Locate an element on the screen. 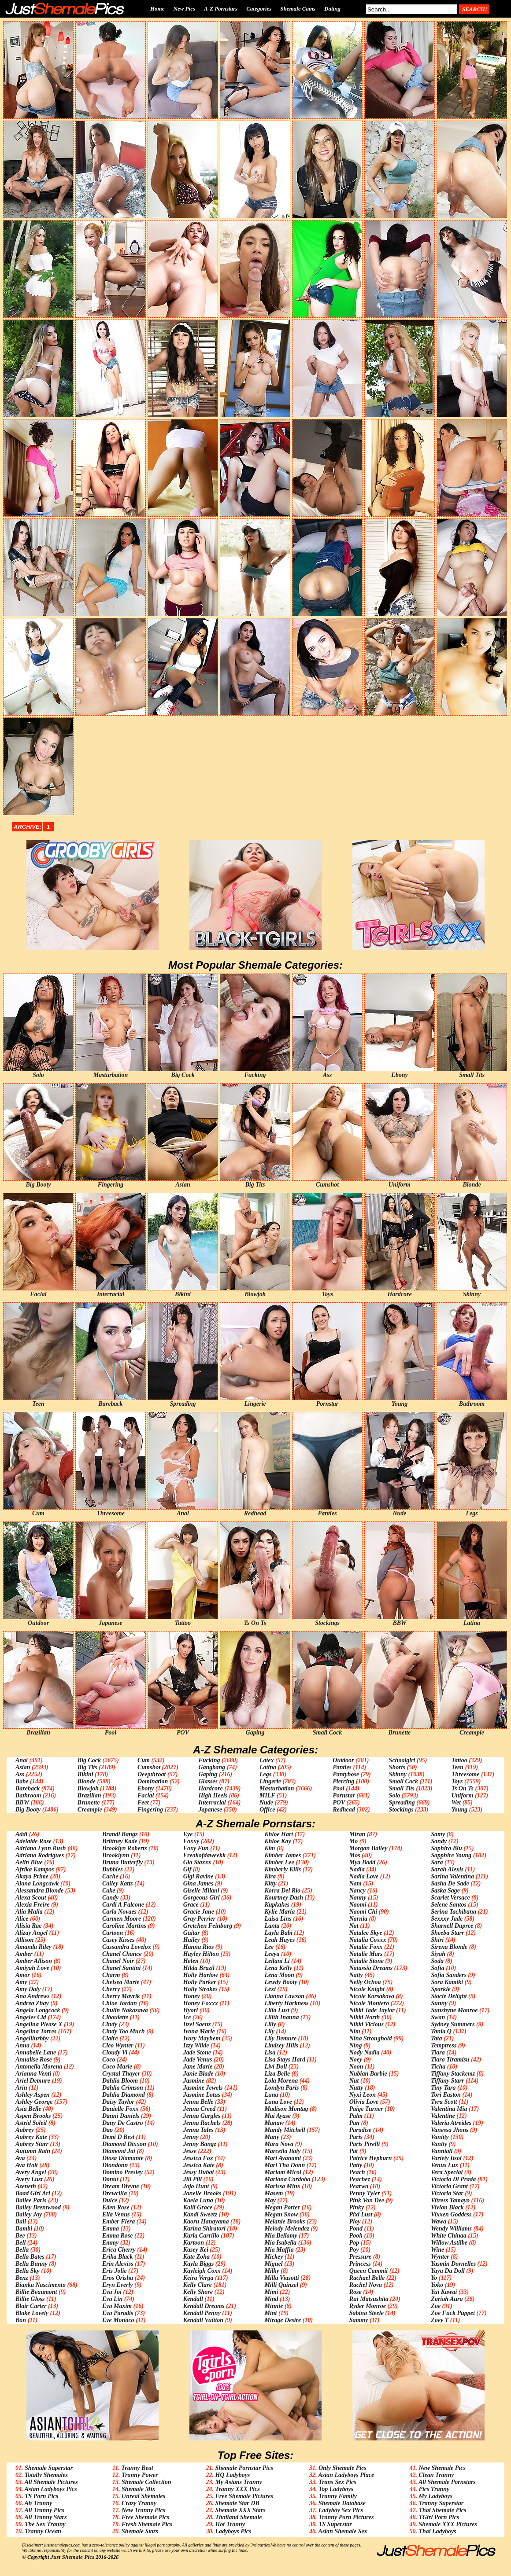 This screenshot has height=2576, width=511. Cum is located at coordinates (143, 1760).